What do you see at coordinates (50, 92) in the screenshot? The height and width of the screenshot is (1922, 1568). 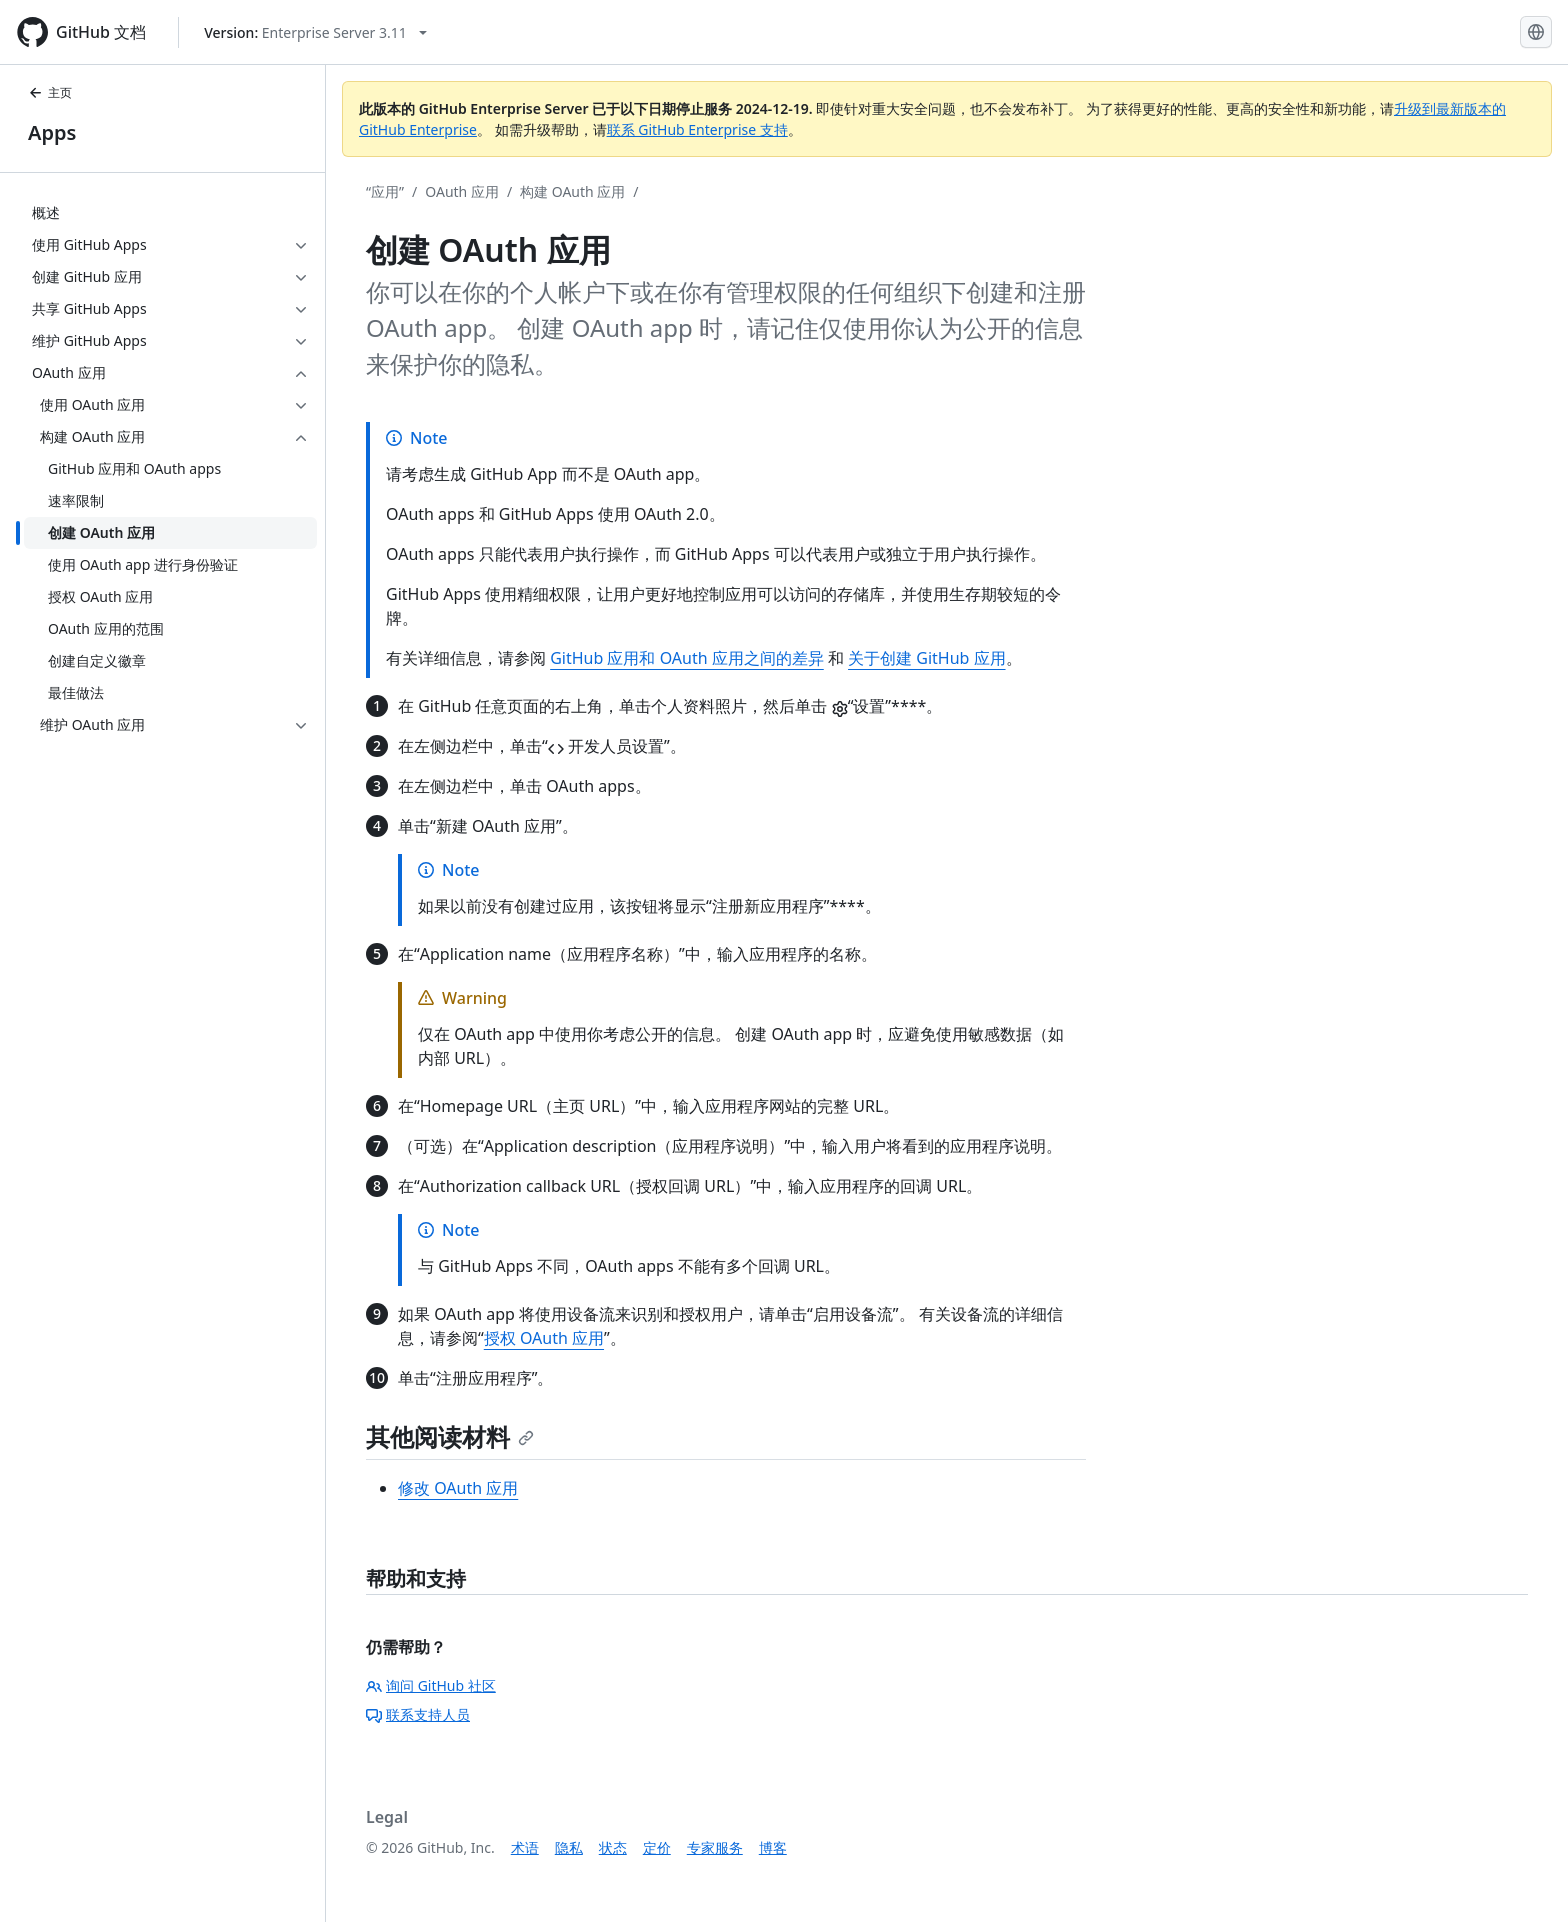 I see `主页` at bounding box center [50, 92].